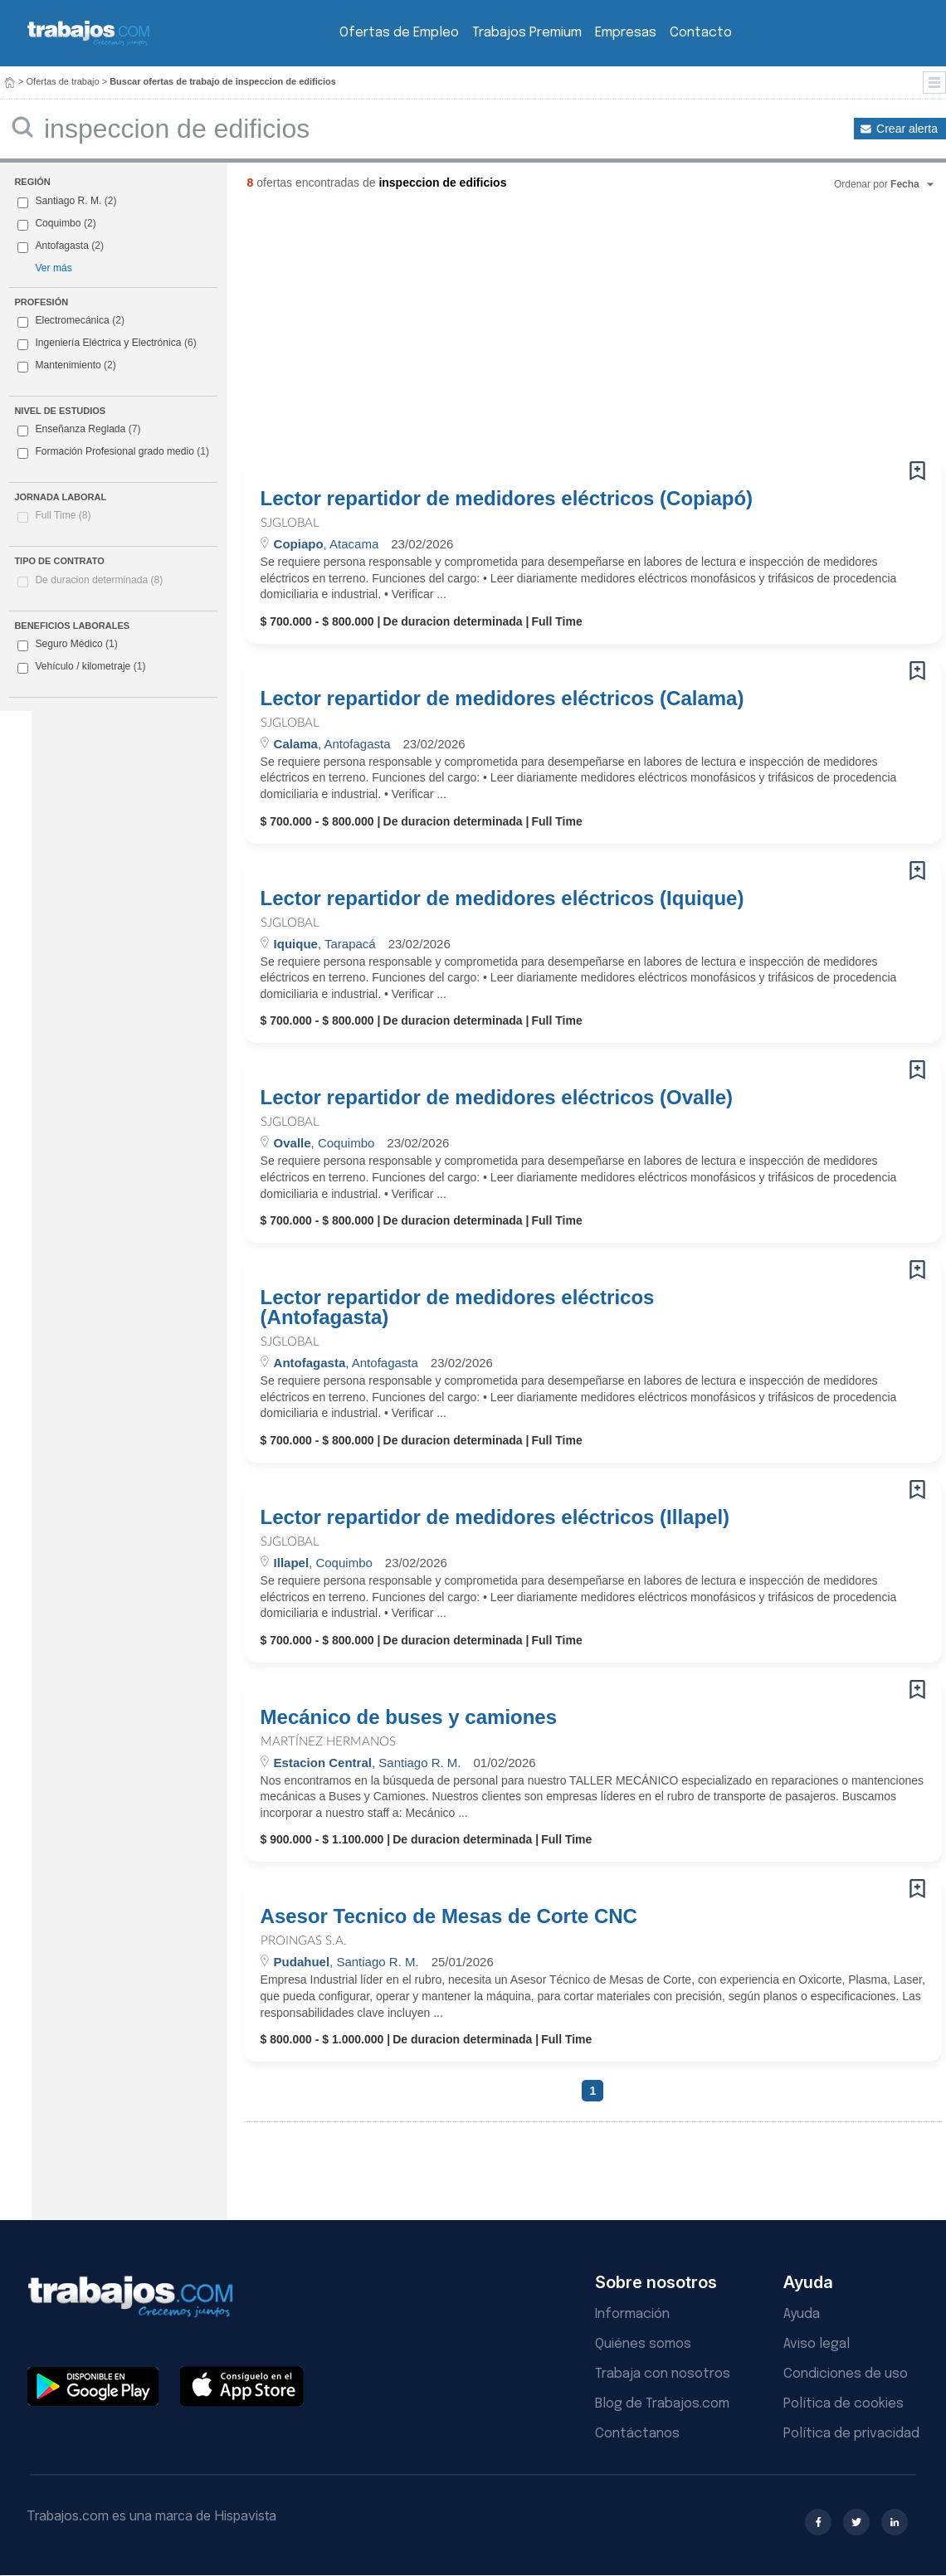 The width and height of the screenshot is (946, 2576). Describe the element at coordinates (907, 128) in the screenshot. I see `Crear alerta` at that location.